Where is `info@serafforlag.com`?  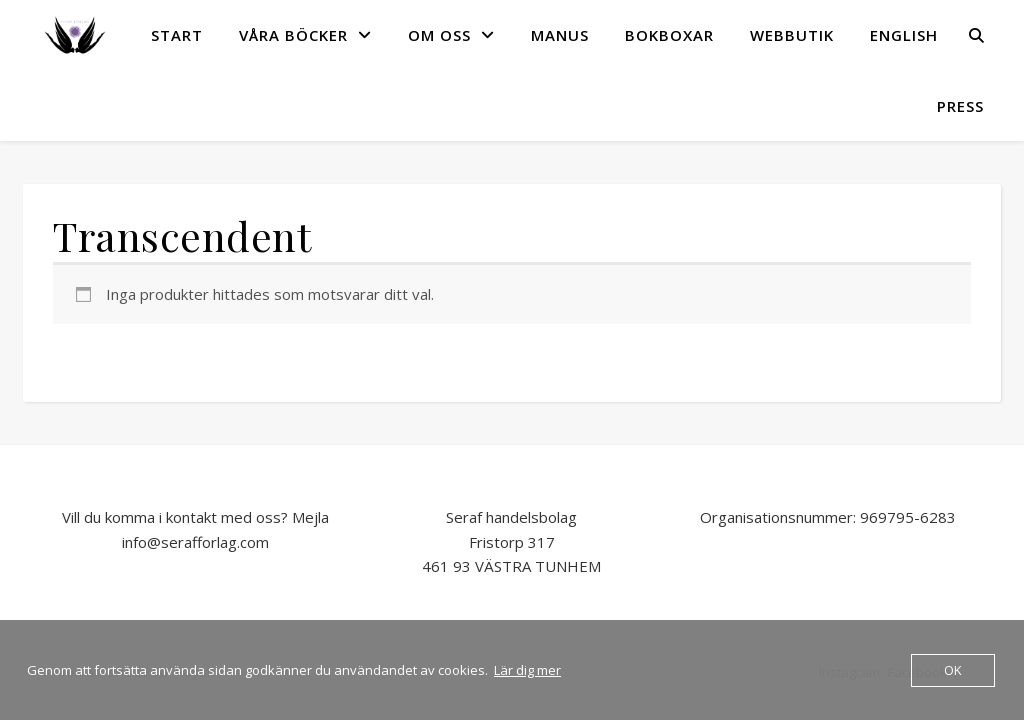
info@serafforlag.com is located at coordinates (195, 542).